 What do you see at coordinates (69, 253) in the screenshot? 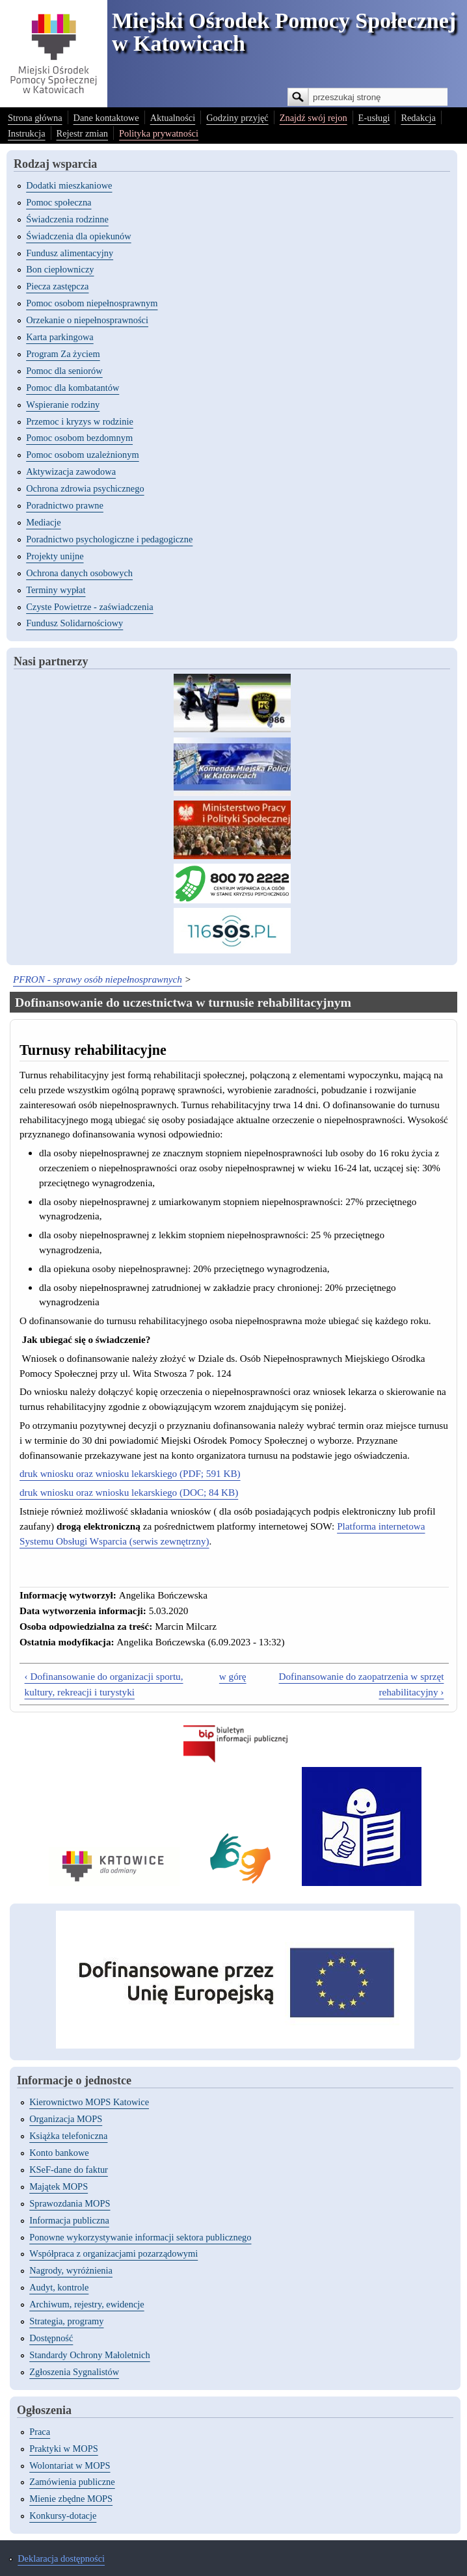
I see `Fundusz alimentacyjny` at bounding box center [69, 253].